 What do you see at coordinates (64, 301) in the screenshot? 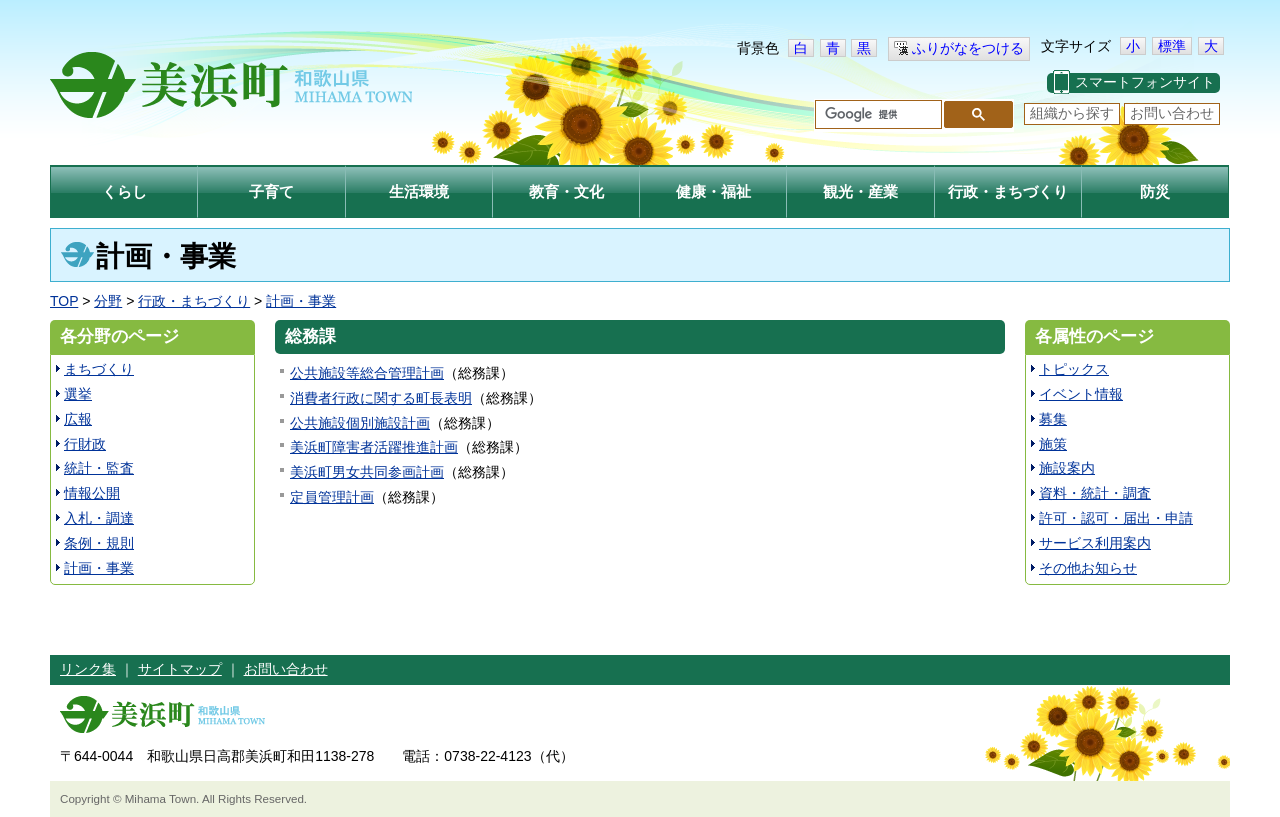
I see `TOP` at bounding box center [64, 301].